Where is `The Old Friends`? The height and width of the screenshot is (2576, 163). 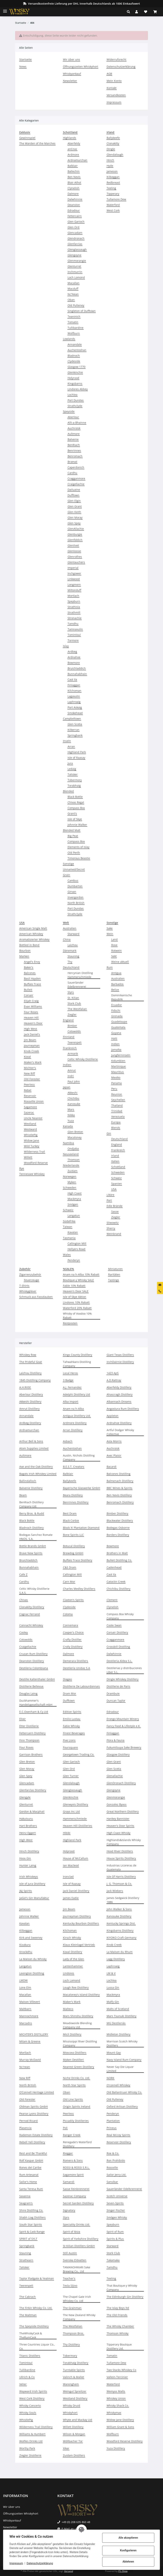 The Old Friends is located at coordinates (117, 2315).